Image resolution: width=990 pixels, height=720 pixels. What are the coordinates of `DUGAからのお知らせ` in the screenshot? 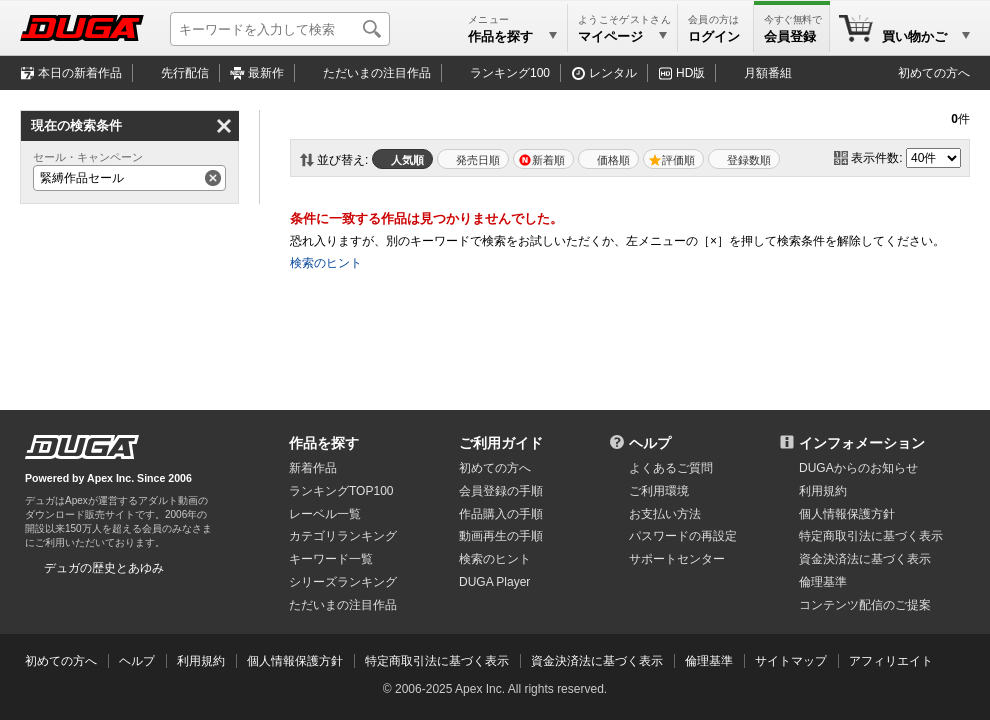 It's located at (858, 468).